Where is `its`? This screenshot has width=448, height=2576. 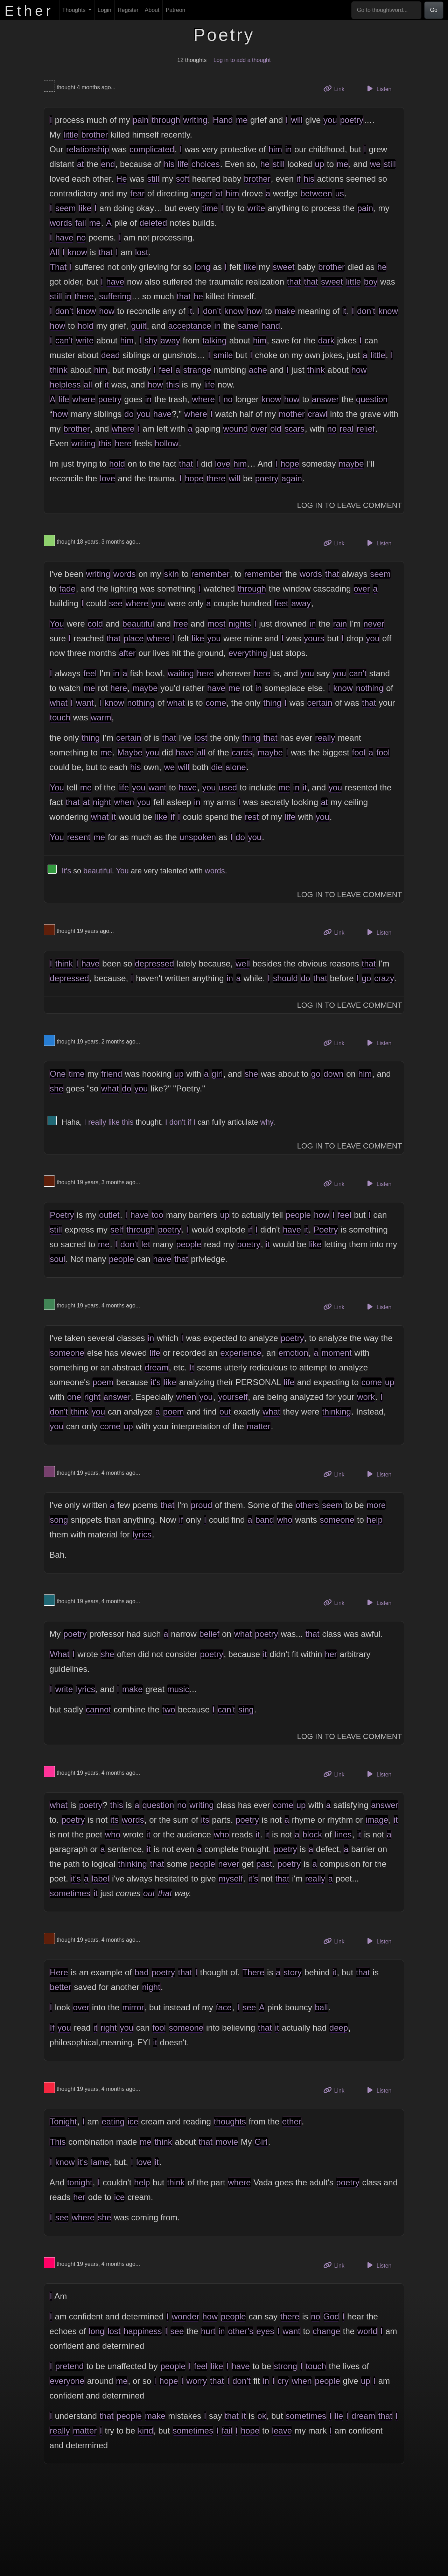
its is located at coordinates (114, 1819).